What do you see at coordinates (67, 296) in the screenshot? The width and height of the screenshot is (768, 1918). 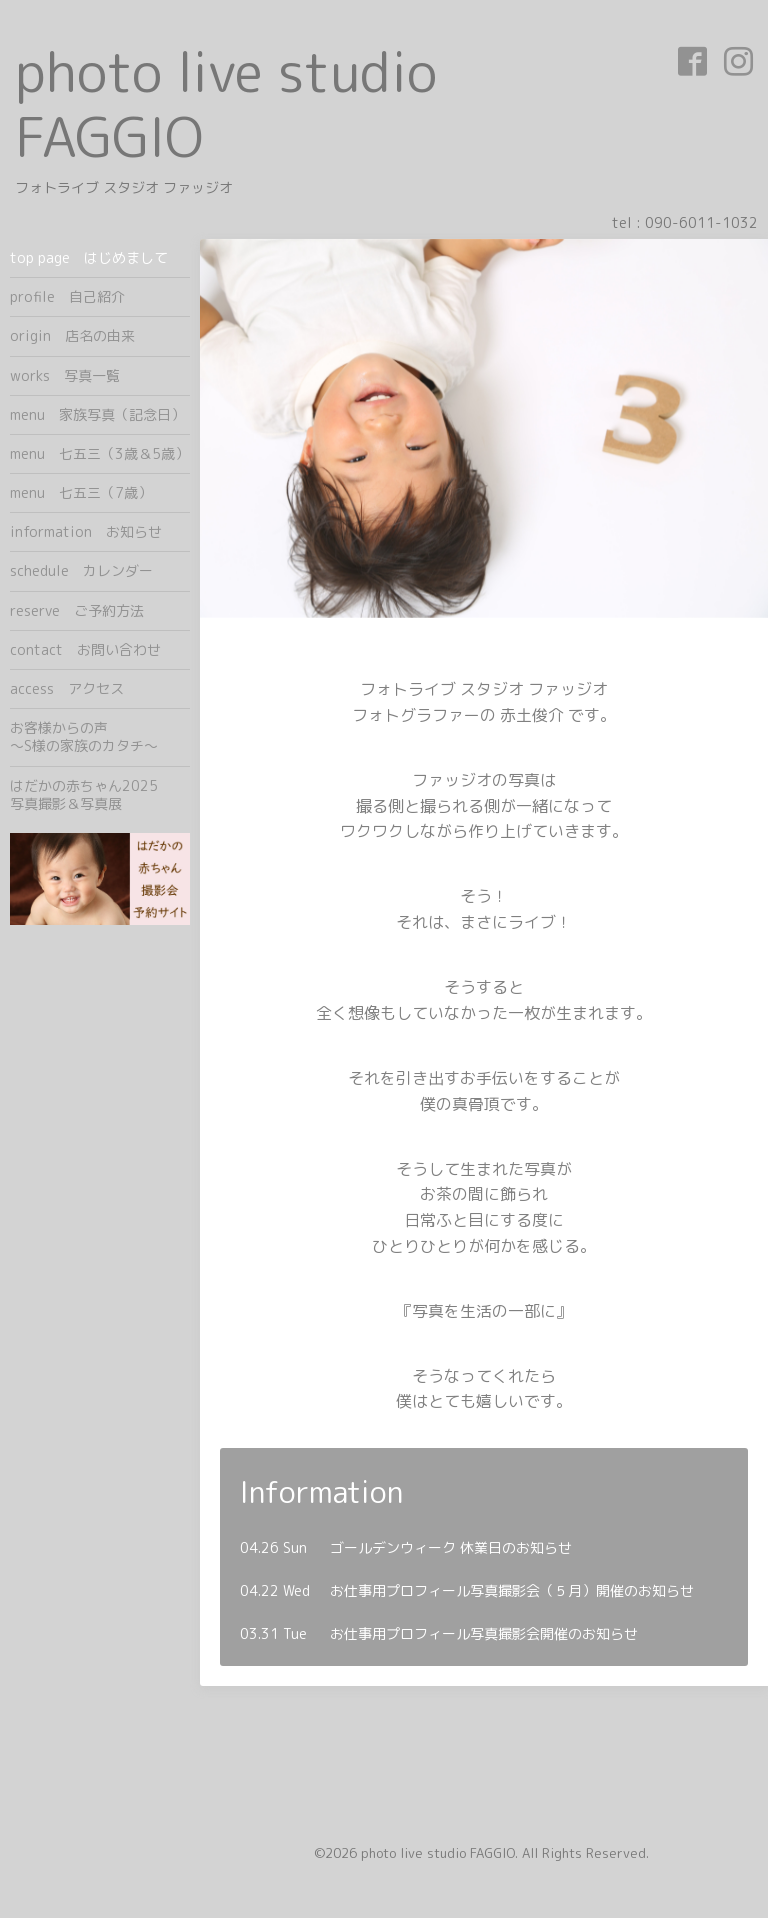 I see `profile 自己紹介` at bounding box center [67, 296].